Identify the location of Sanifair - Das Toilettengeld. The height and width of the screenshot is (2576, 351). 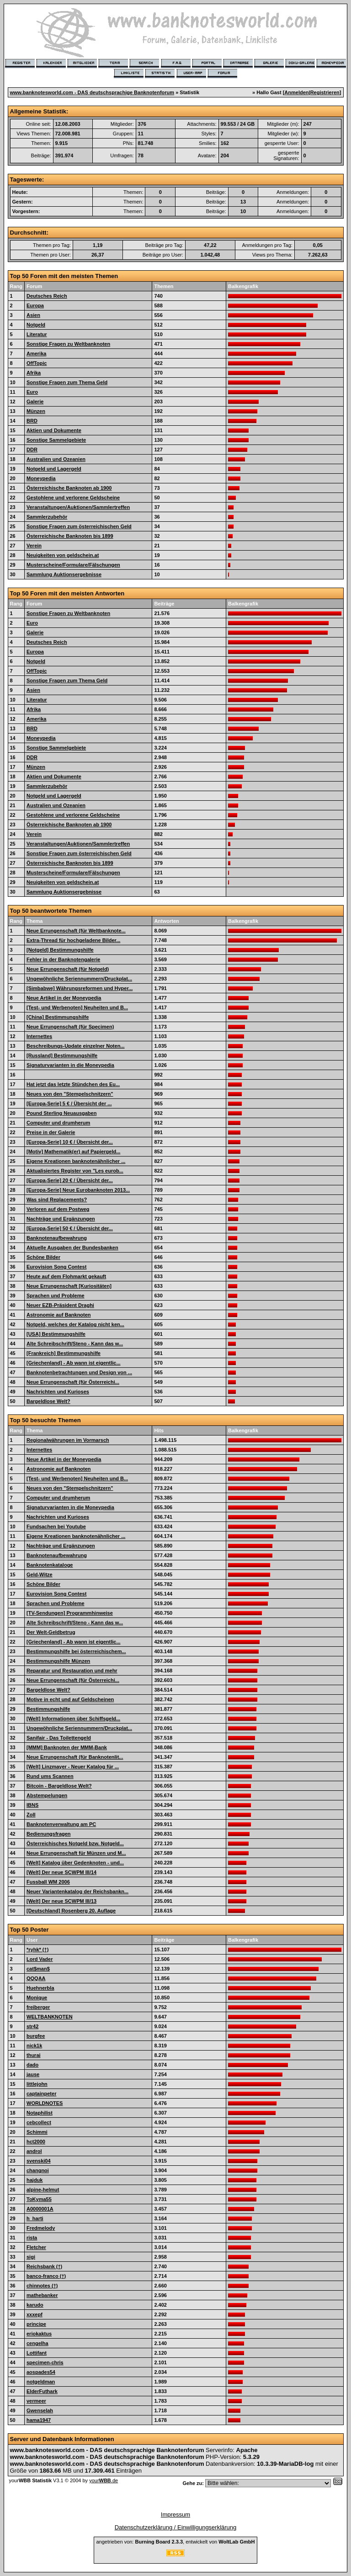
(59, 1738).